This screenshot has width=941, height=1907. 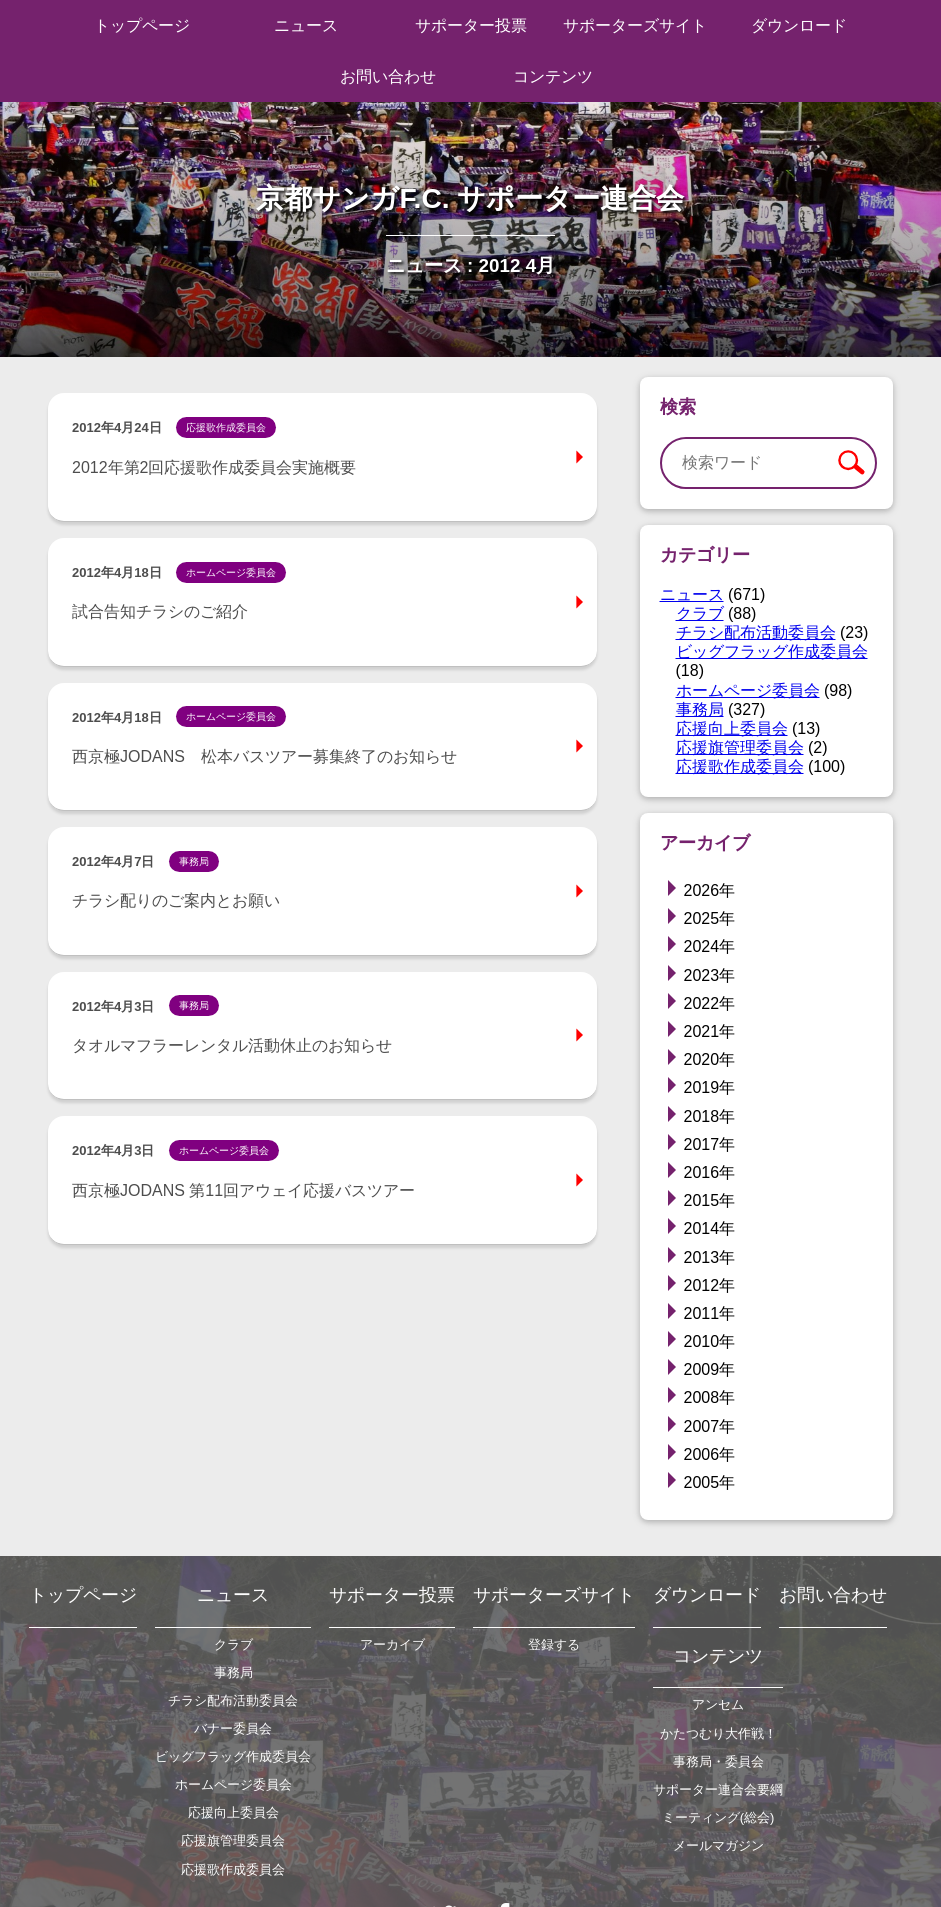 What do you see at coordinates (718, 1845) in the screenshot?
I see `メールマガジン` at bounding box center [718, 1845].